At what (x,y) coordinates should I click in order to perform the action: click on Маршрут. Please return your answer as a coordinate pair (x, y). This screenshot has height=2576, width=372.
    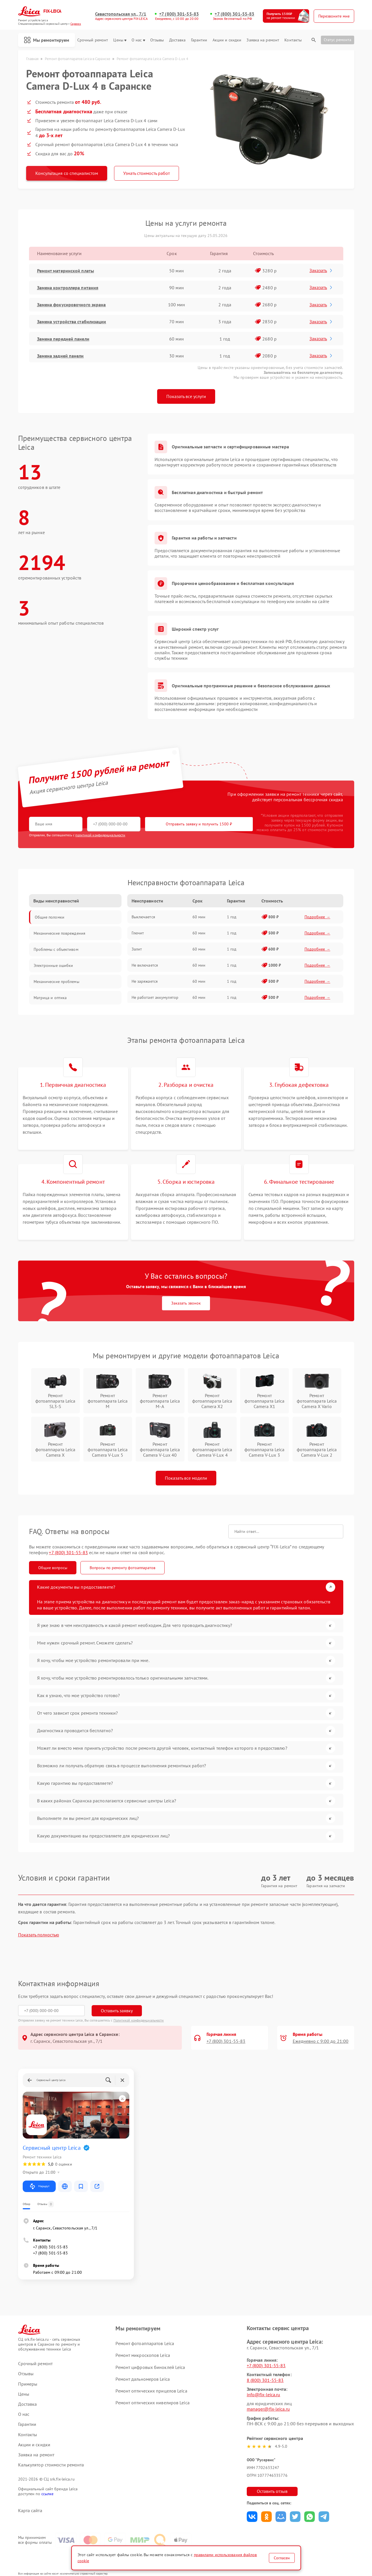
    Looking at the image, I should click on (39, 2186).